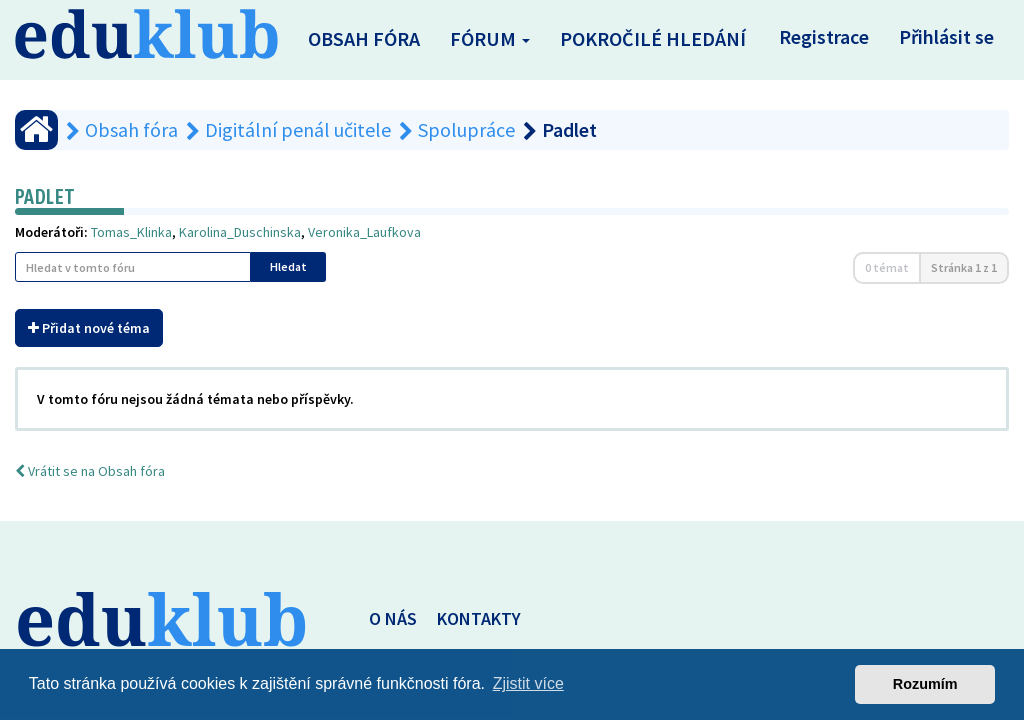 The height and width of the screenshot is (720, 1024). I want to click on 0 témat, so click(887, 267).